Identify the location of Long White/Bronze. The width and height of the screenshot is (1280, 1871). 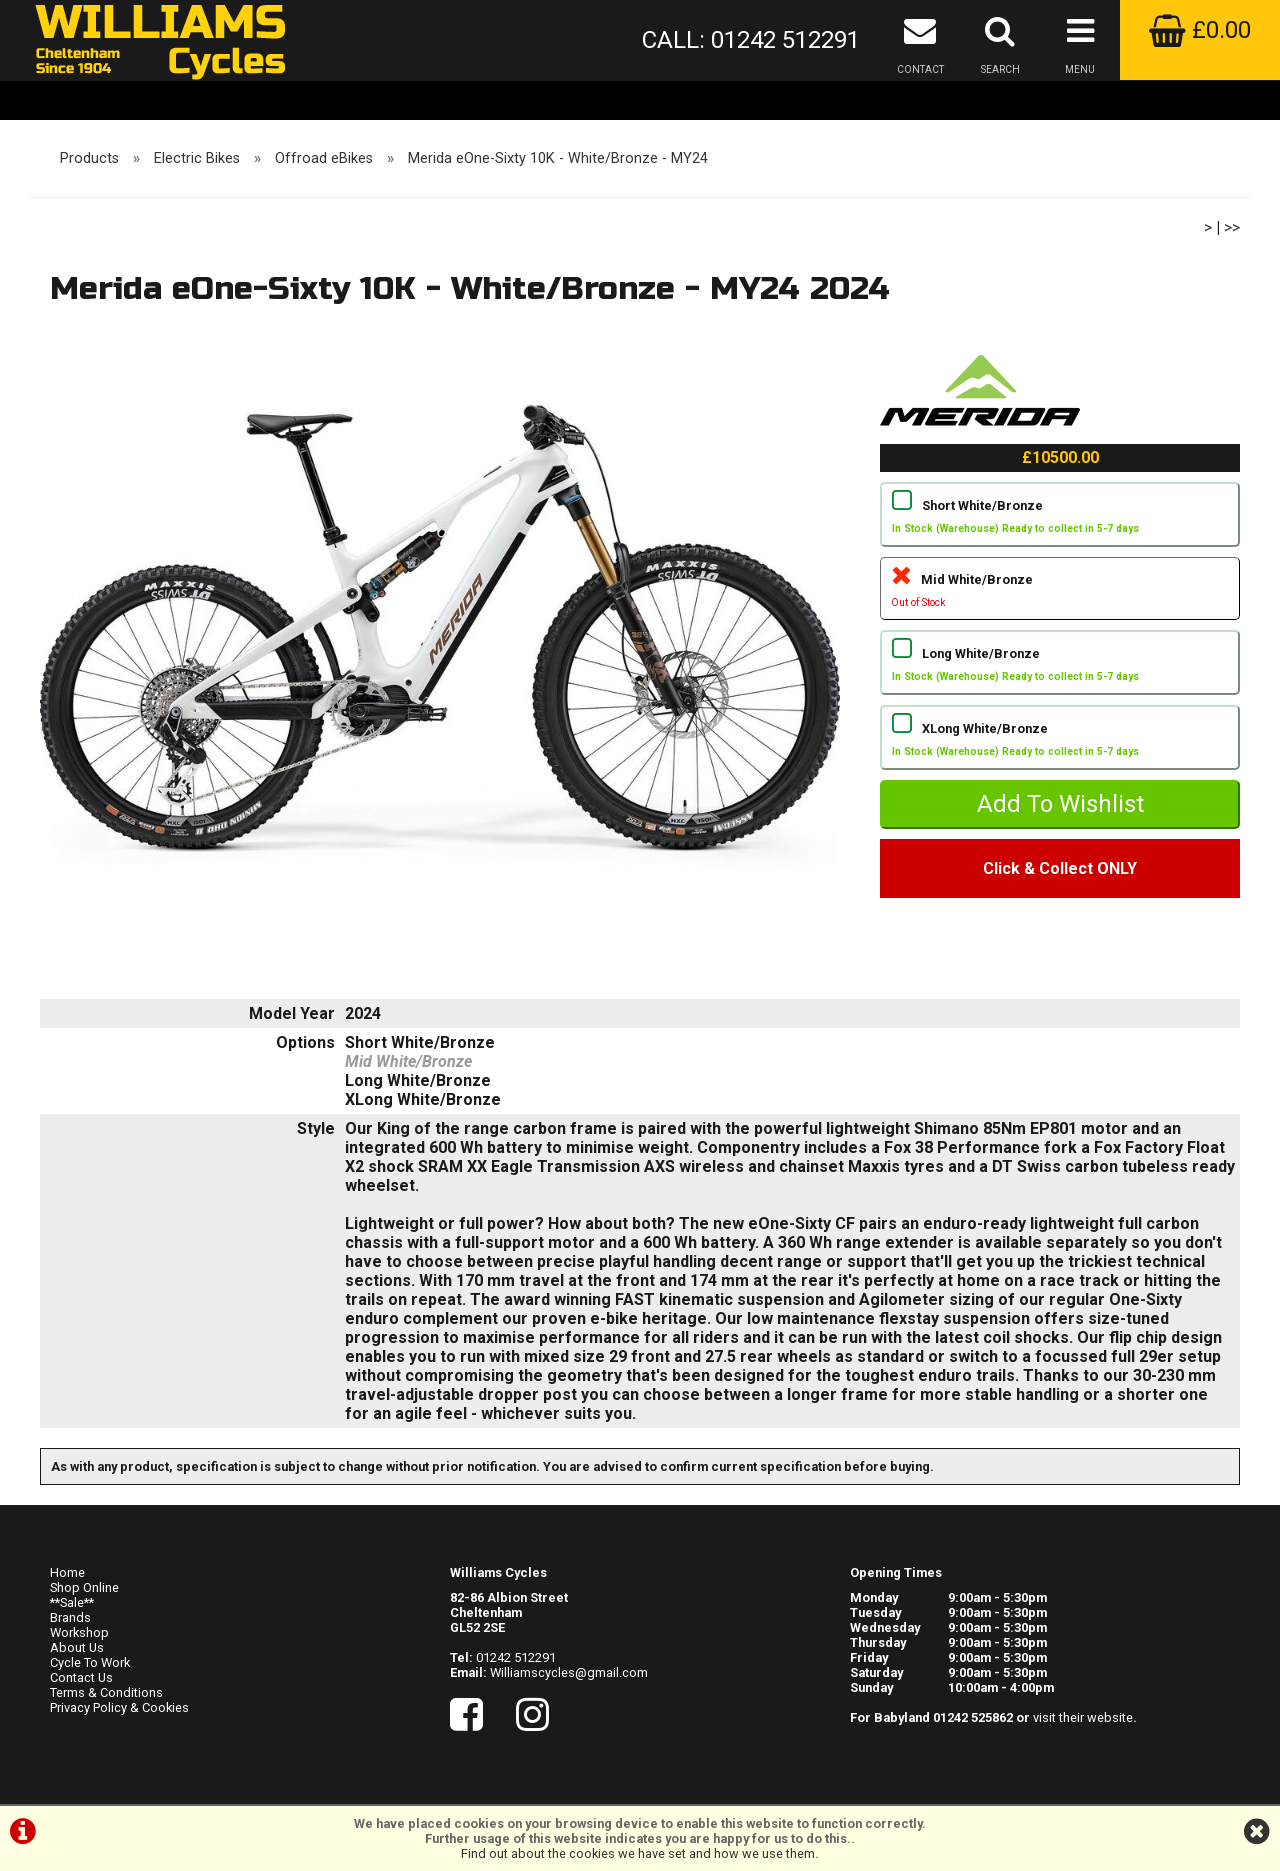
(1060, 667).